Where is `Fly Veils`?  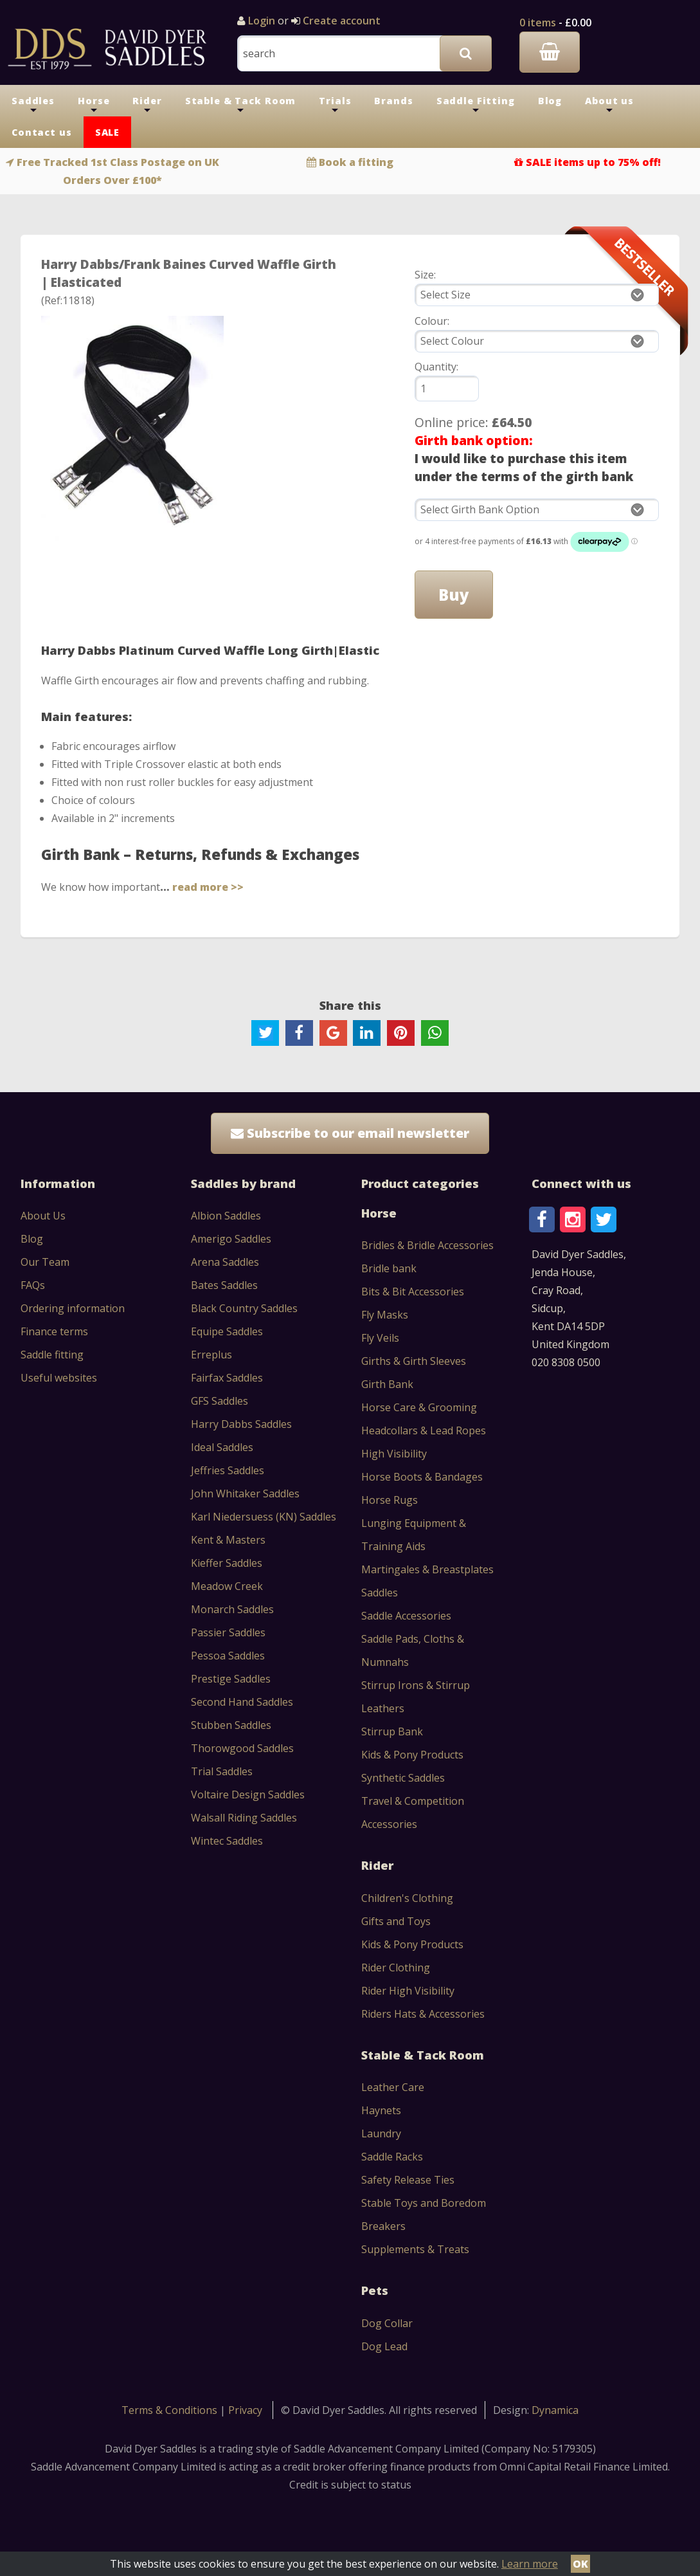
Fly Veils is located at coordinates (380, 1338).